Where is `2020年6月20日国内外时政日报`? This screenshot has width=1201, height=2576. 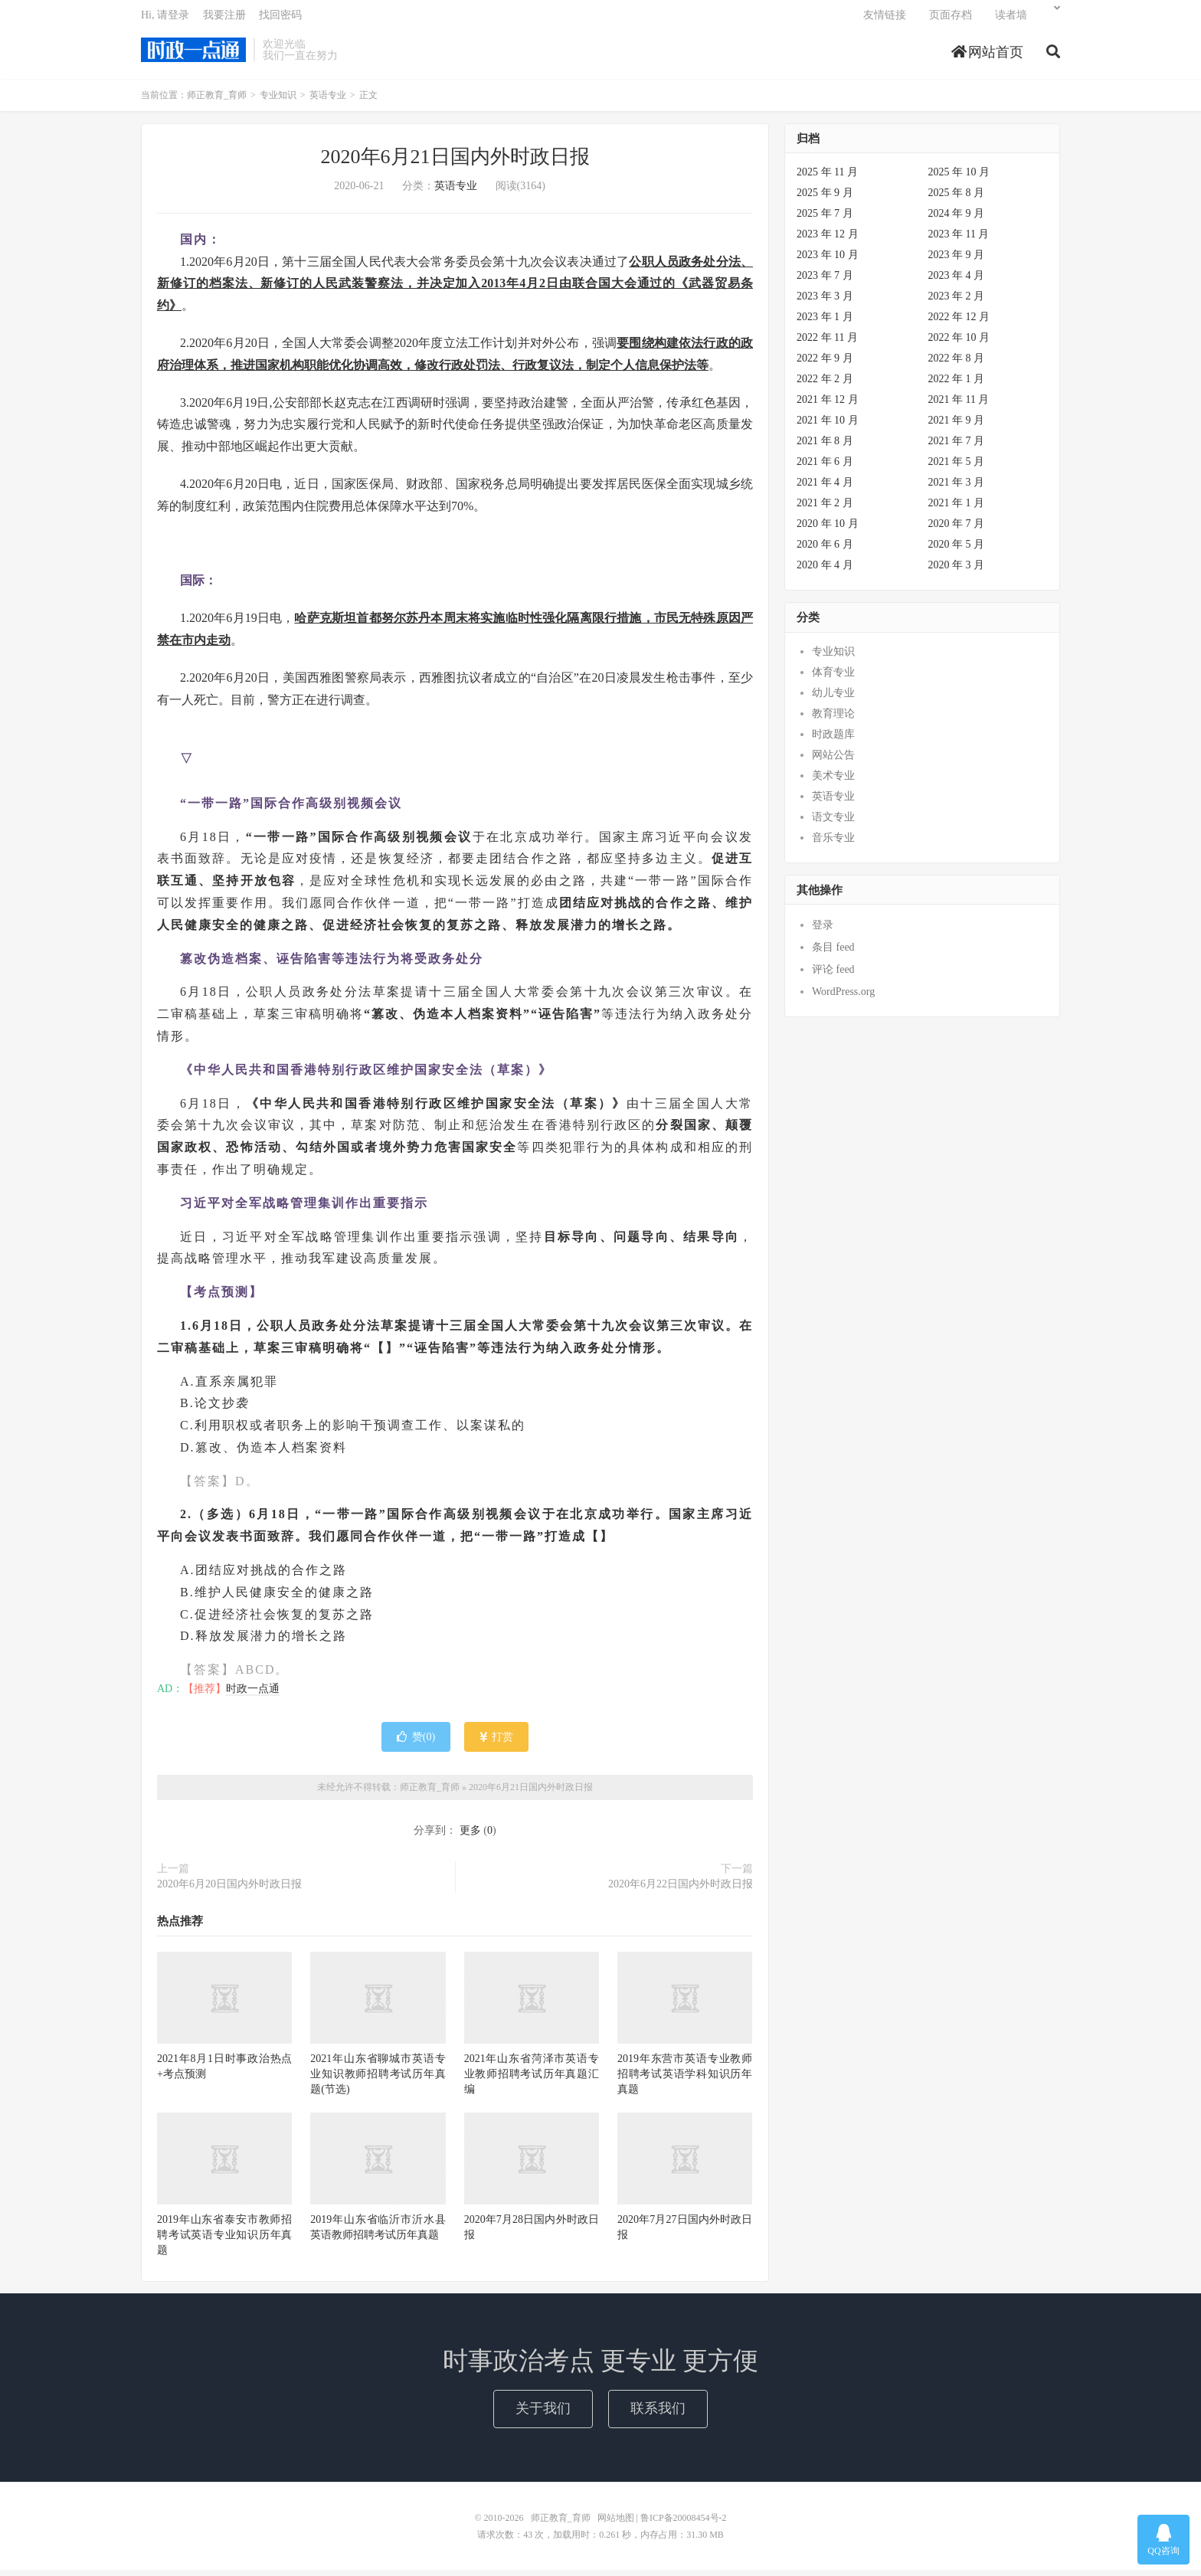
2020年6月20日国内外时政日报 is located at coordinates (229, 1890).